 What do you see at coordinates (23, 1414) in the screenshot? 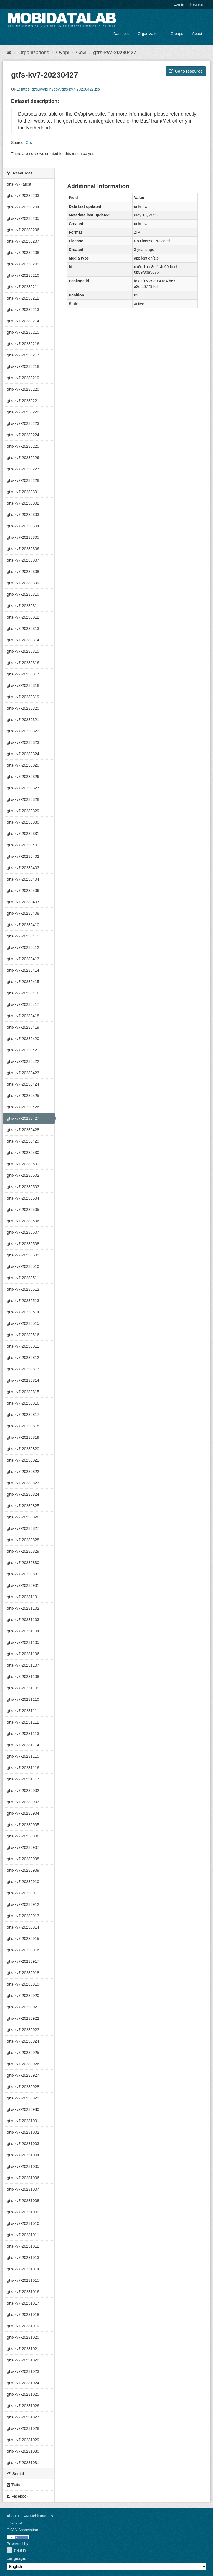
I see `gtfs-kv7-20230817` at bounding box center [23, 1414].